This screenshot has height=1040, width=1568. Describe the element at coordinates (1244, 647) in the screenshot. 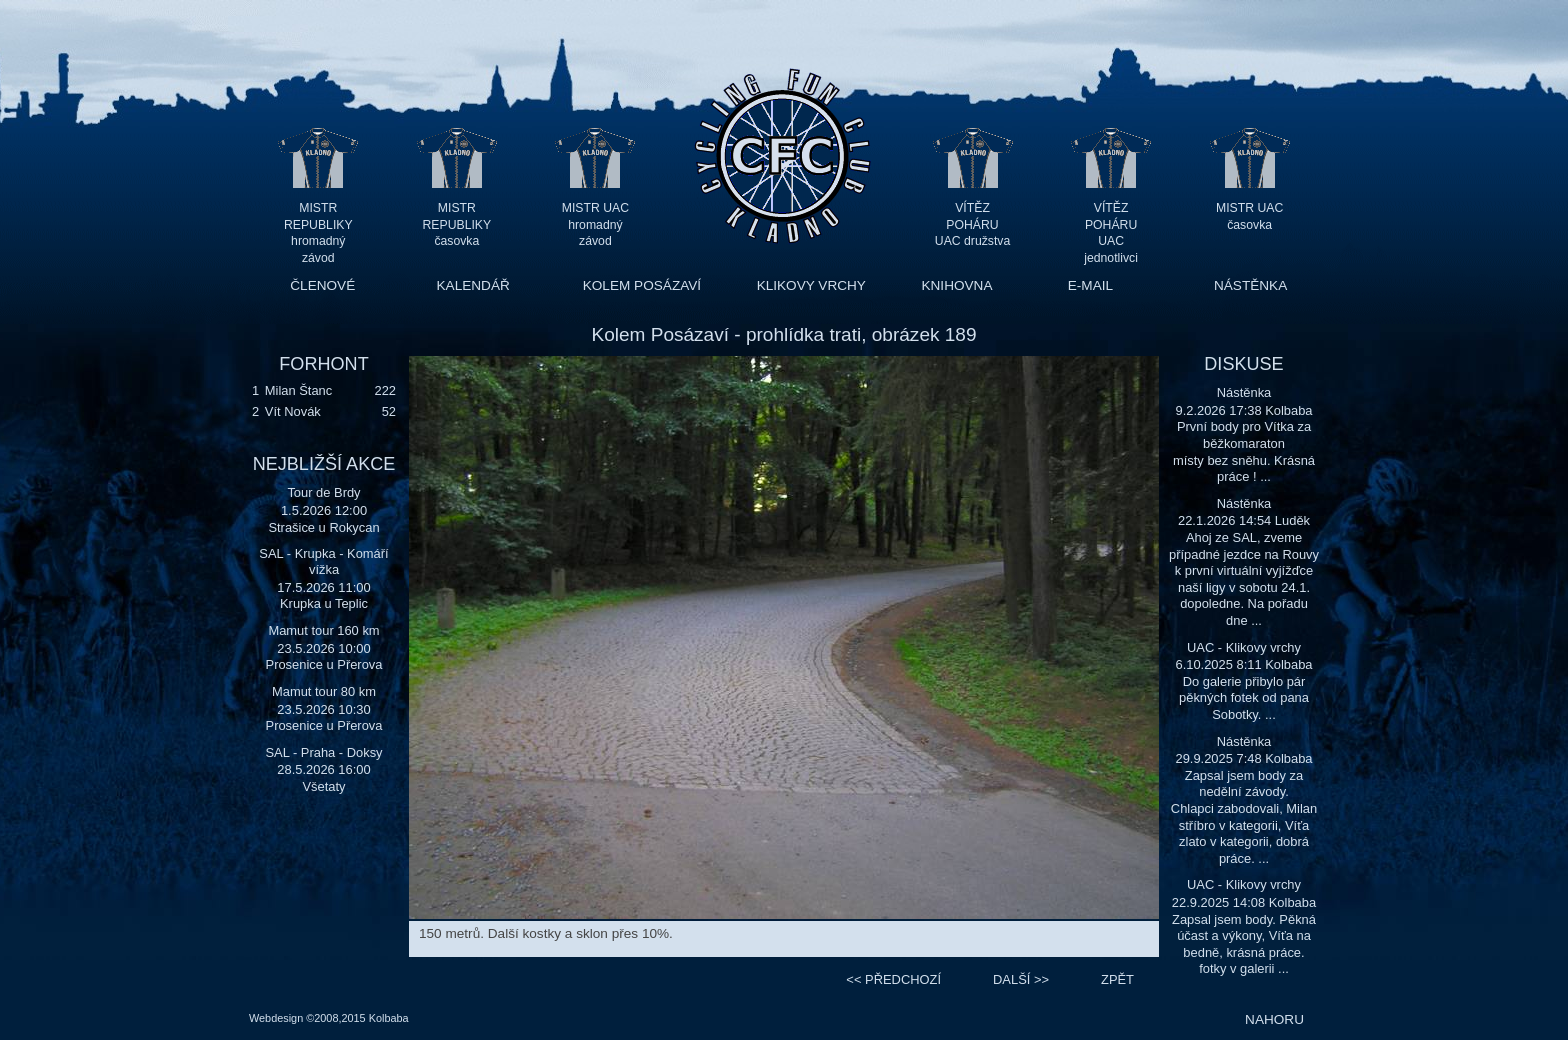

I see `UAC - Klikovy vrchy` at that location.